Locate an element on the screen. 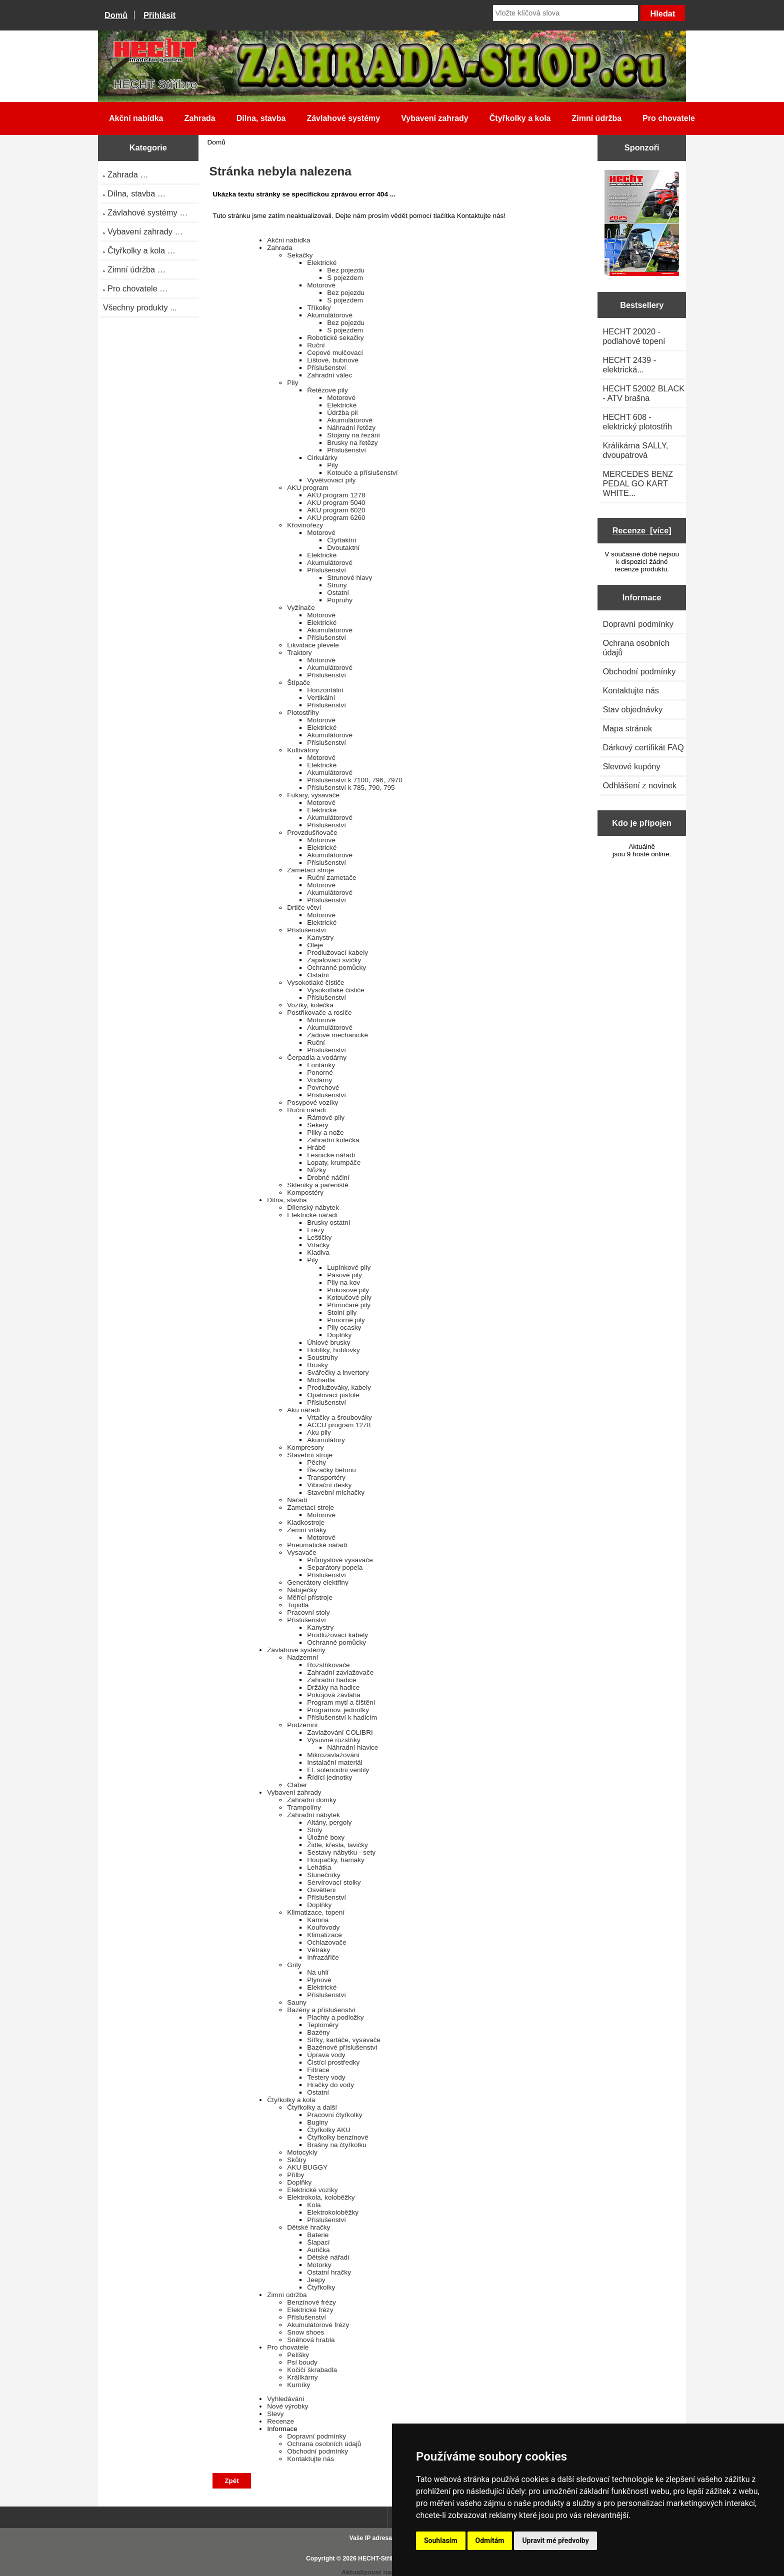  Grily is located at coordinates (294, 1965).